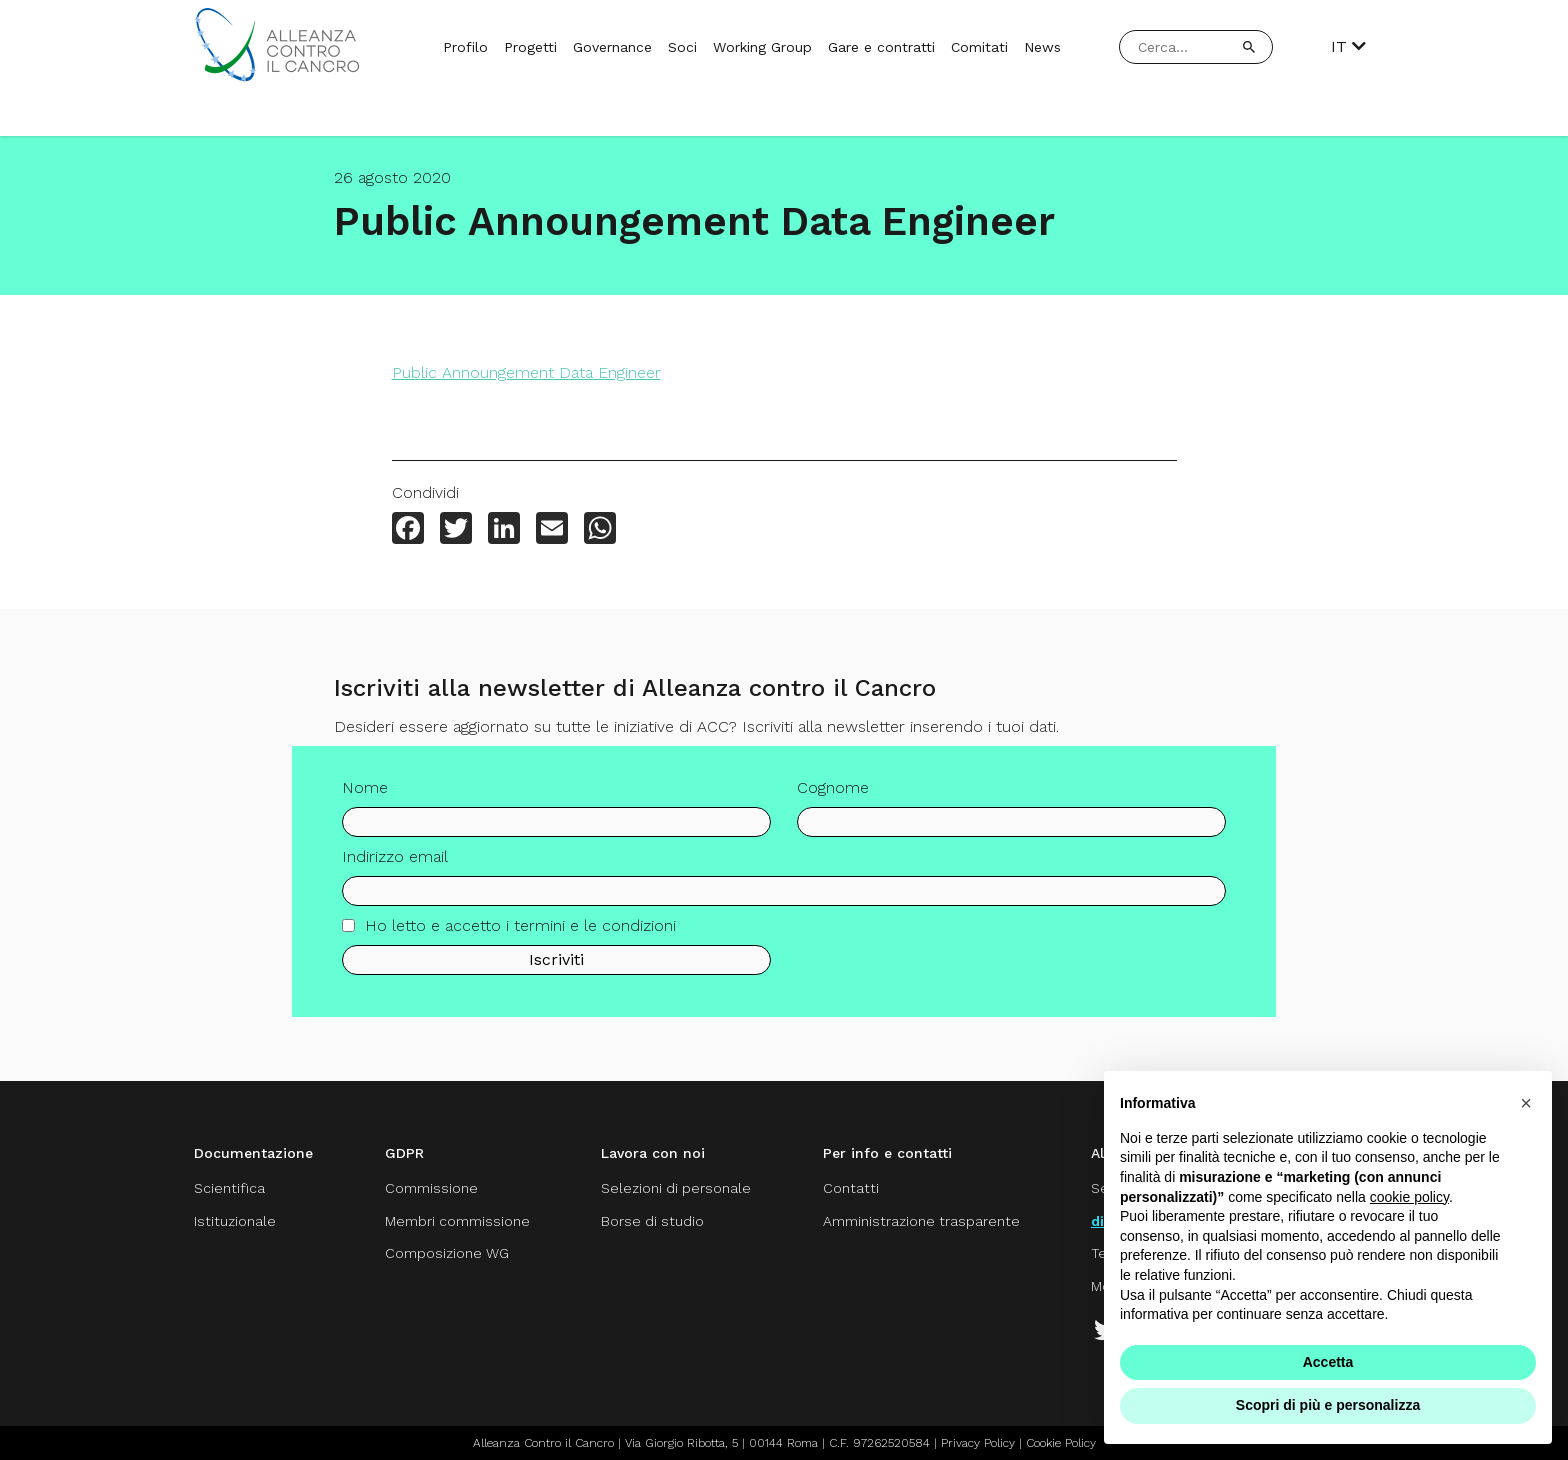 Image resolution: width=1568 pixels, height=1460 pixels. I want to click on Amministrazione trasparente, so click(921, 1221).